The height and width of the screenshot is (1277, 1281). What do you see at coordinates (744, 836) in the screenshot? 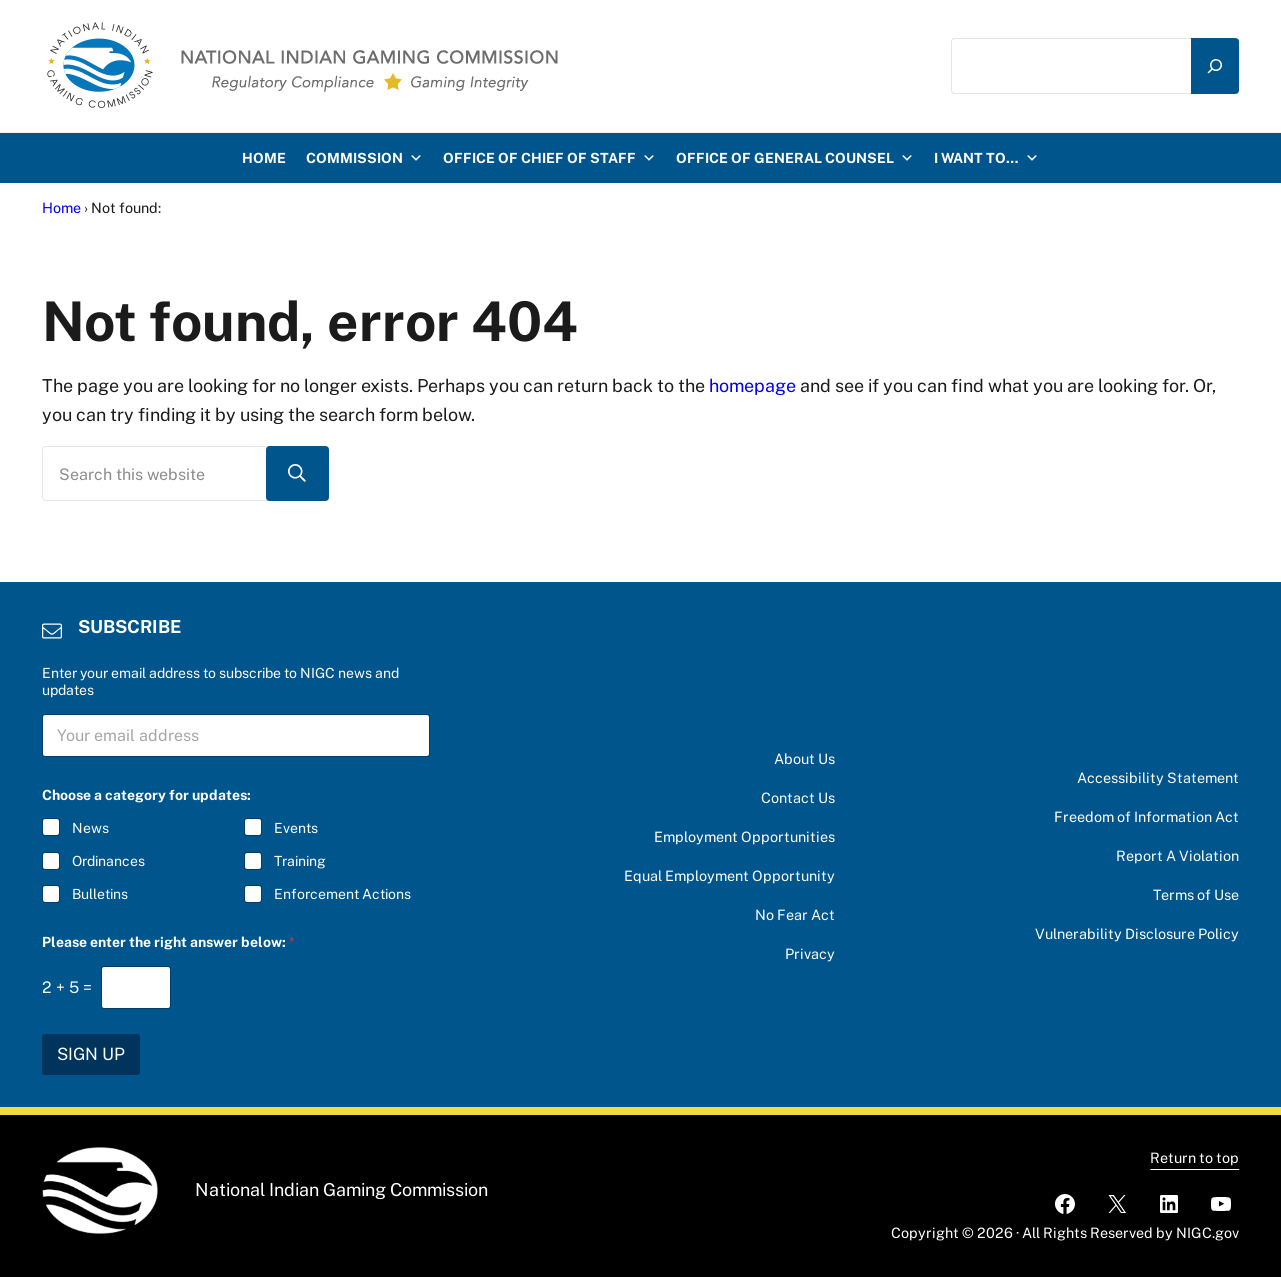
I see `Employment Opportunities` at bounding box center [744, 836].